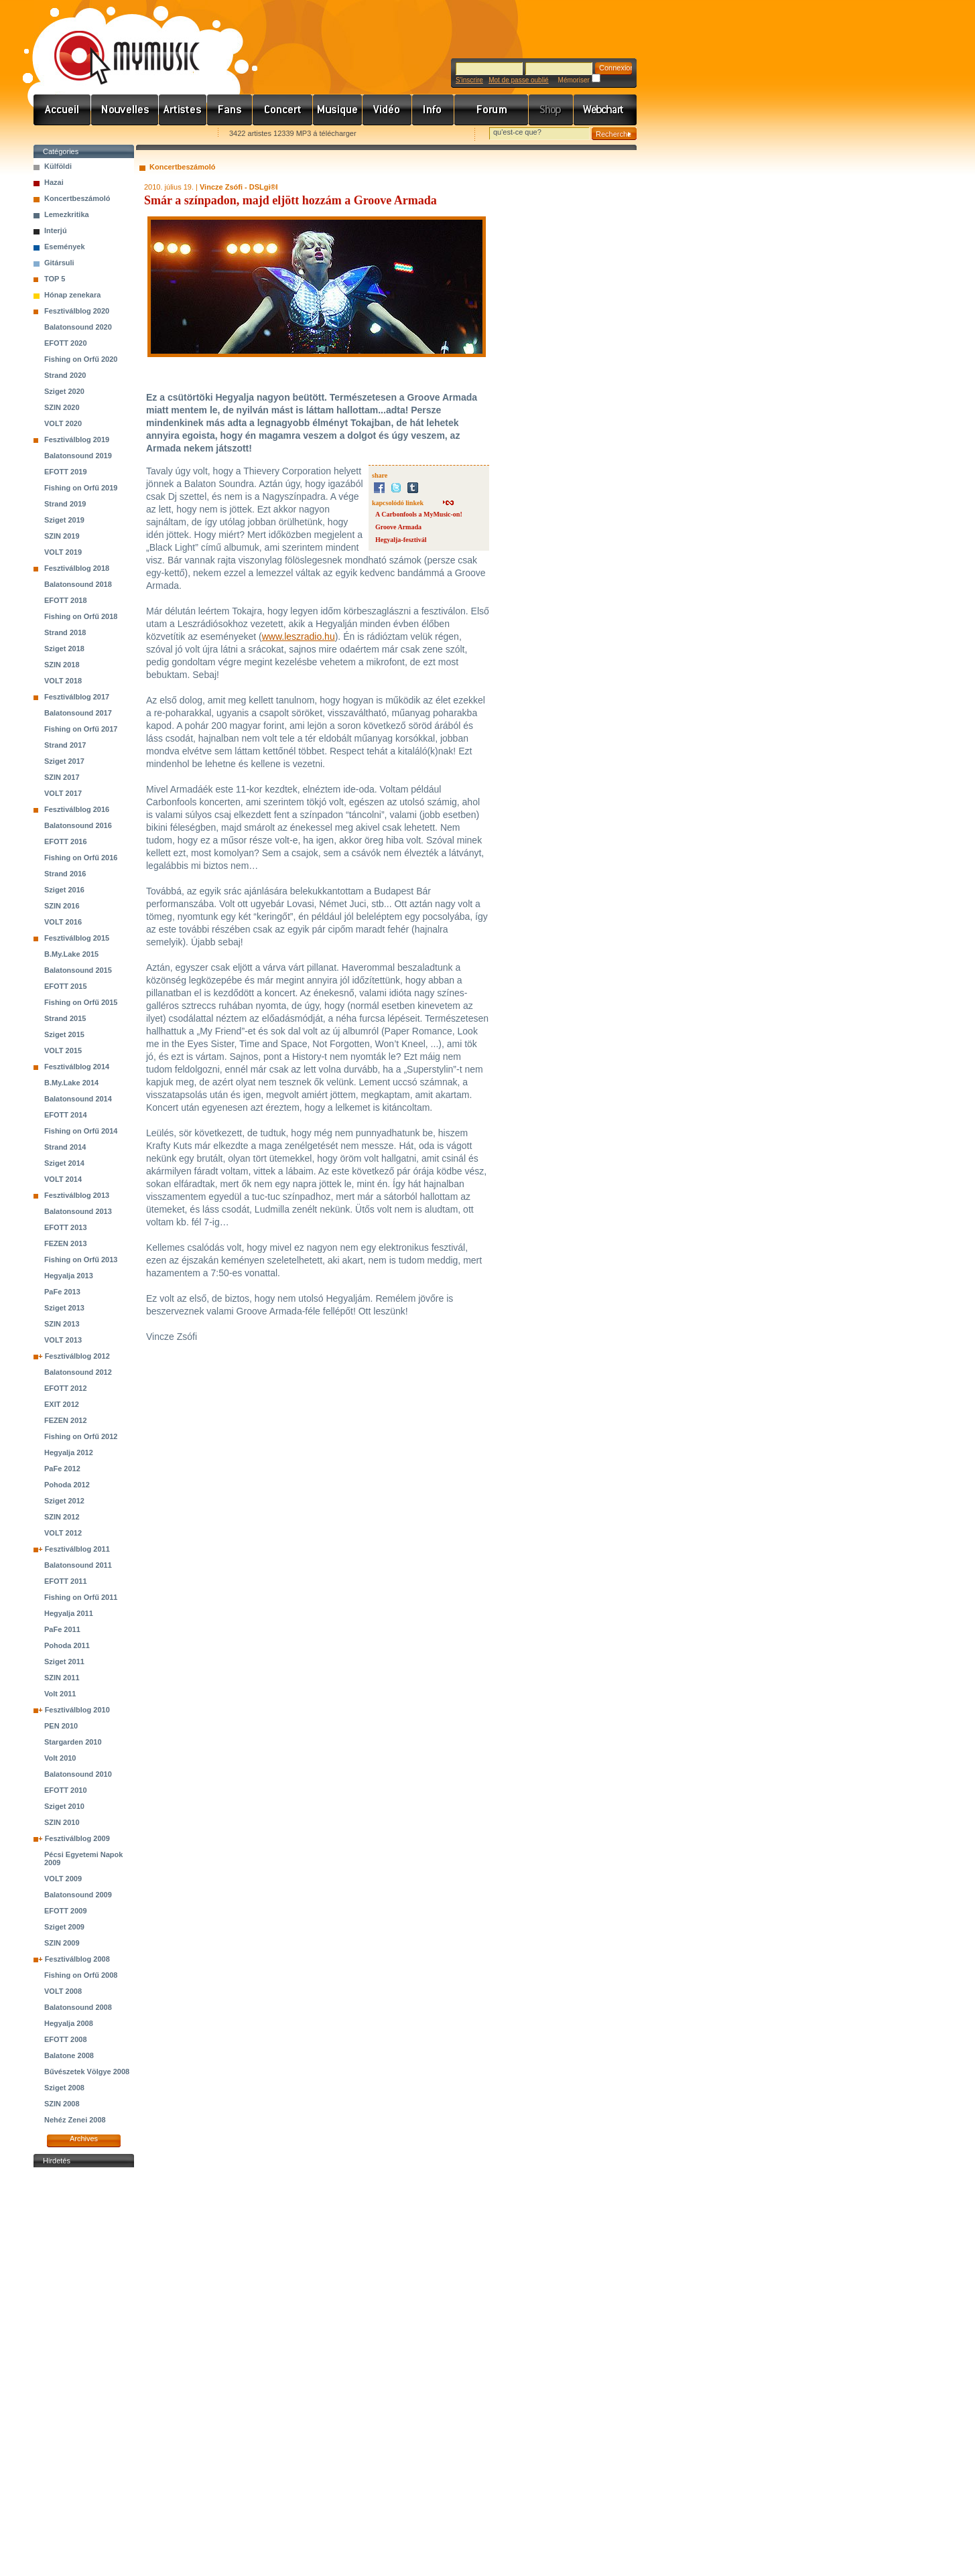 The image size is (975, 2576). I want to click on Strand 2015, so click(65, 1018).